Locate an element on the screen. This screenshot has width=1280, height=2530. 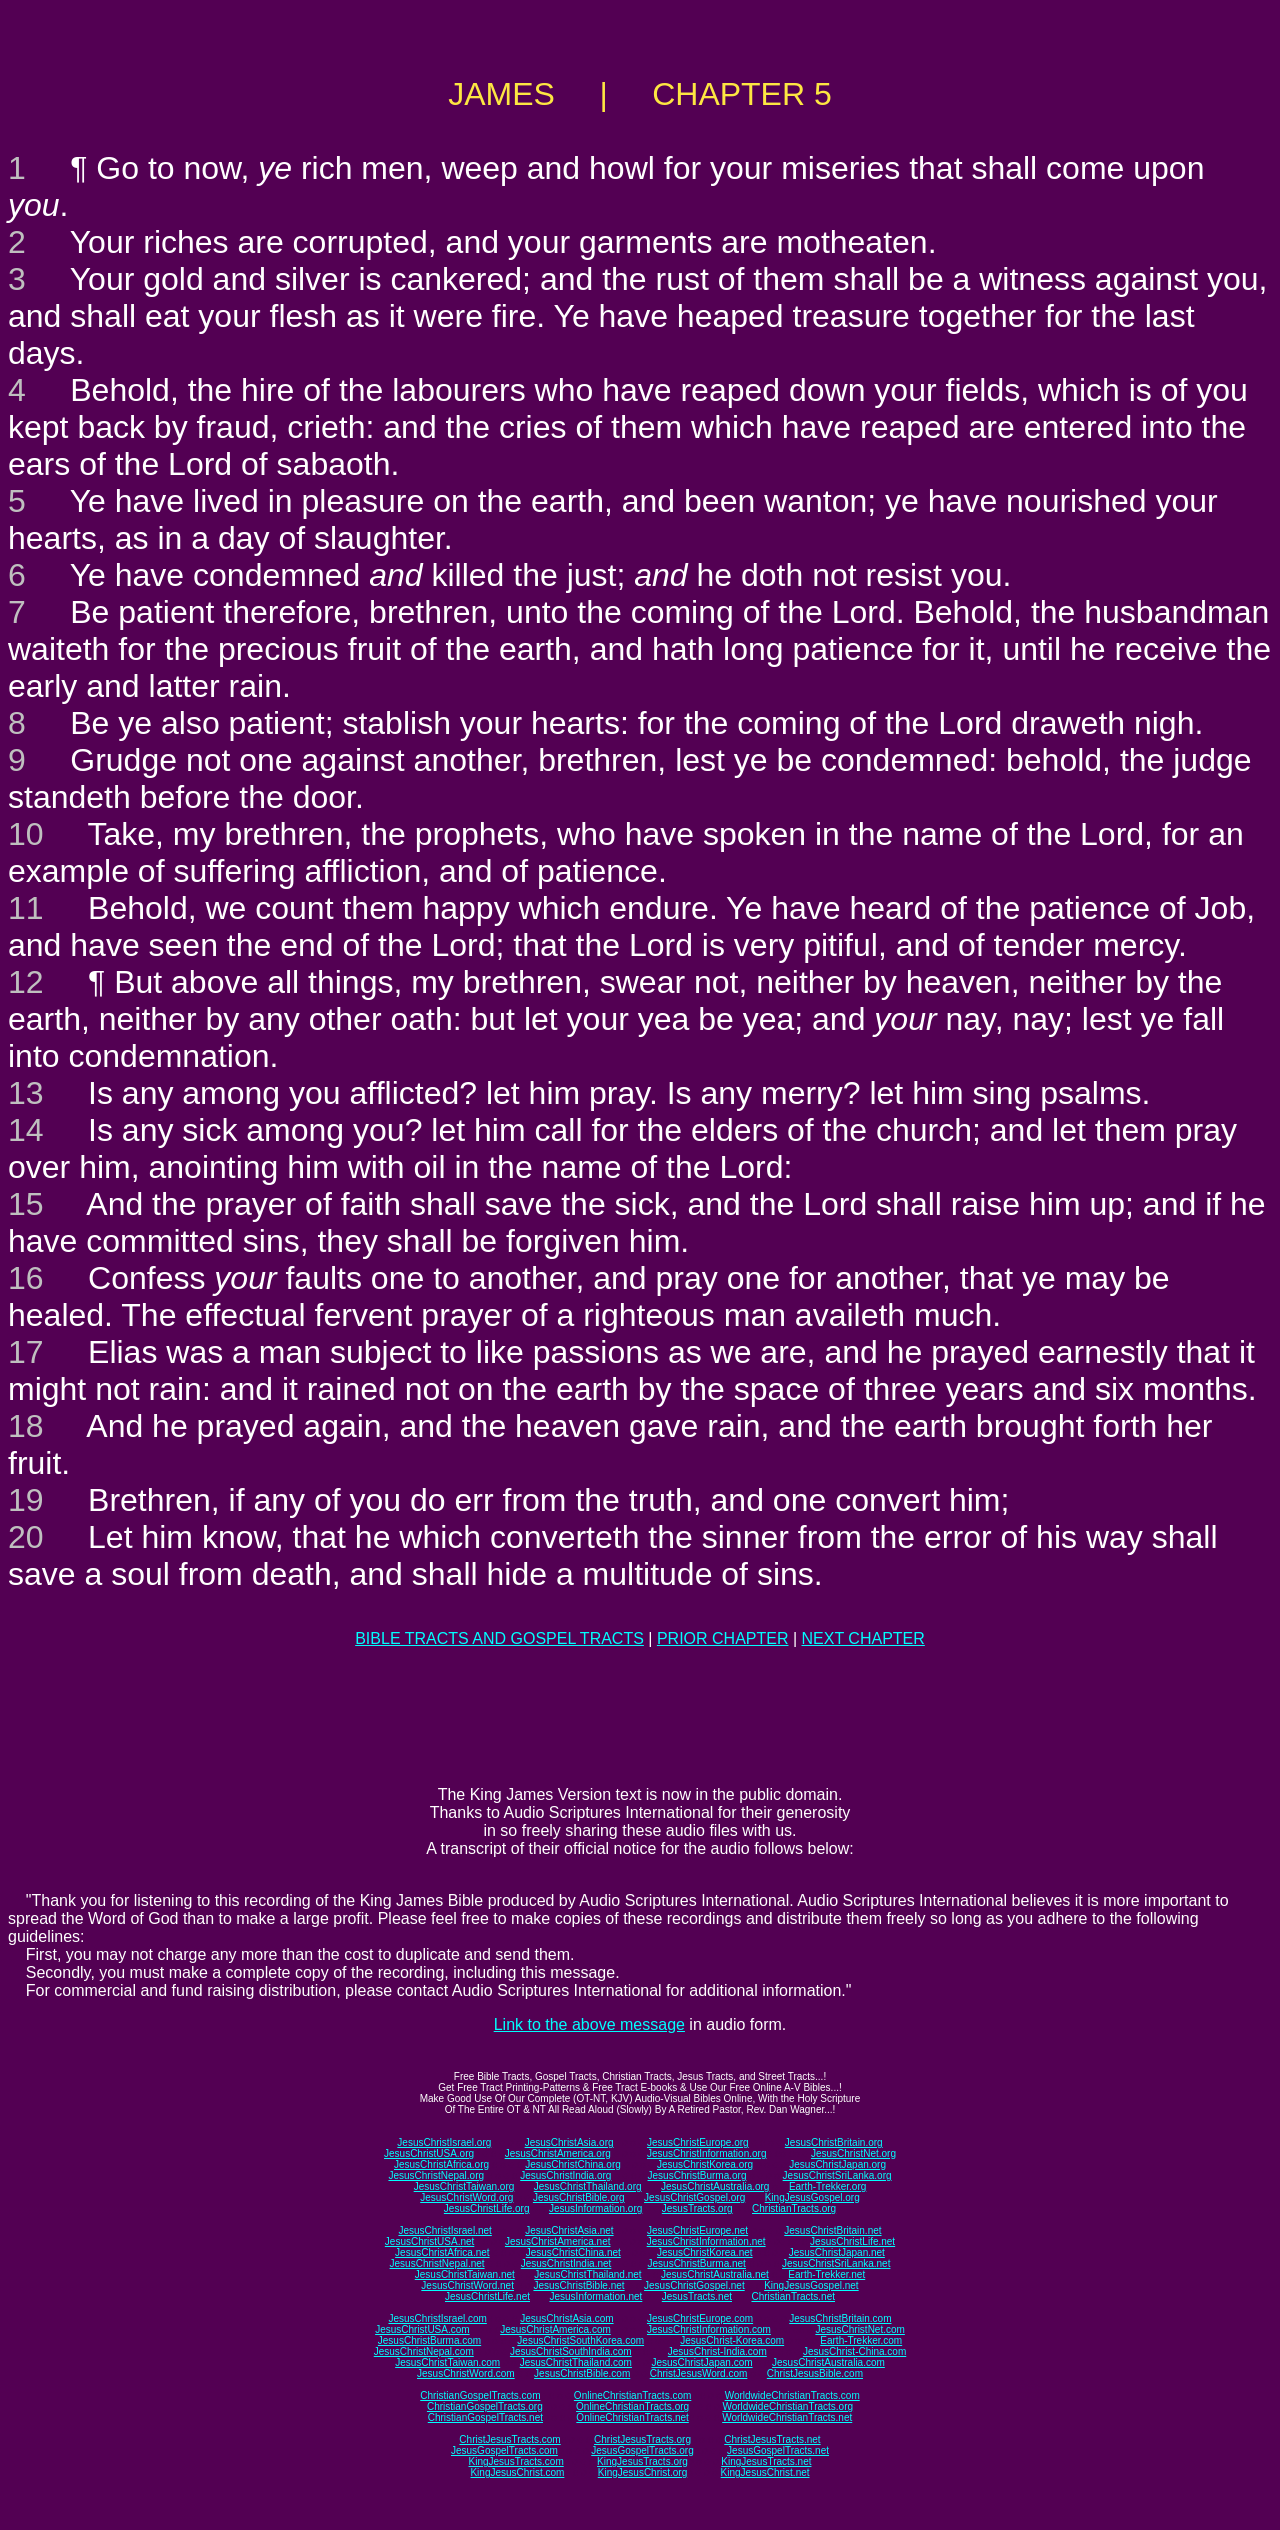
JesusChristNepal.org is located at coordinates (436, 2175).